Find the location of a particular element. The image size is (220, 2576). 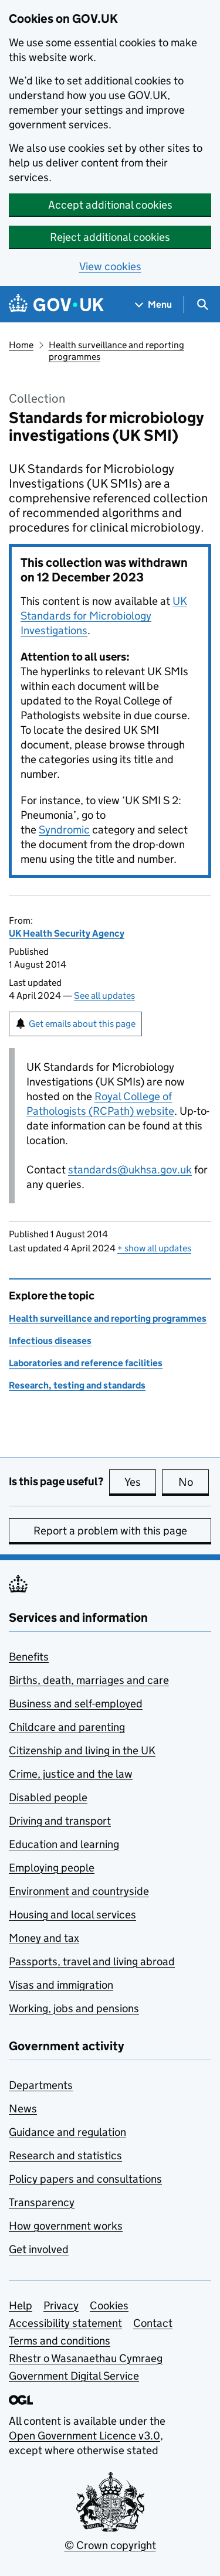

Get involved is located at coordinates (39, 2249).